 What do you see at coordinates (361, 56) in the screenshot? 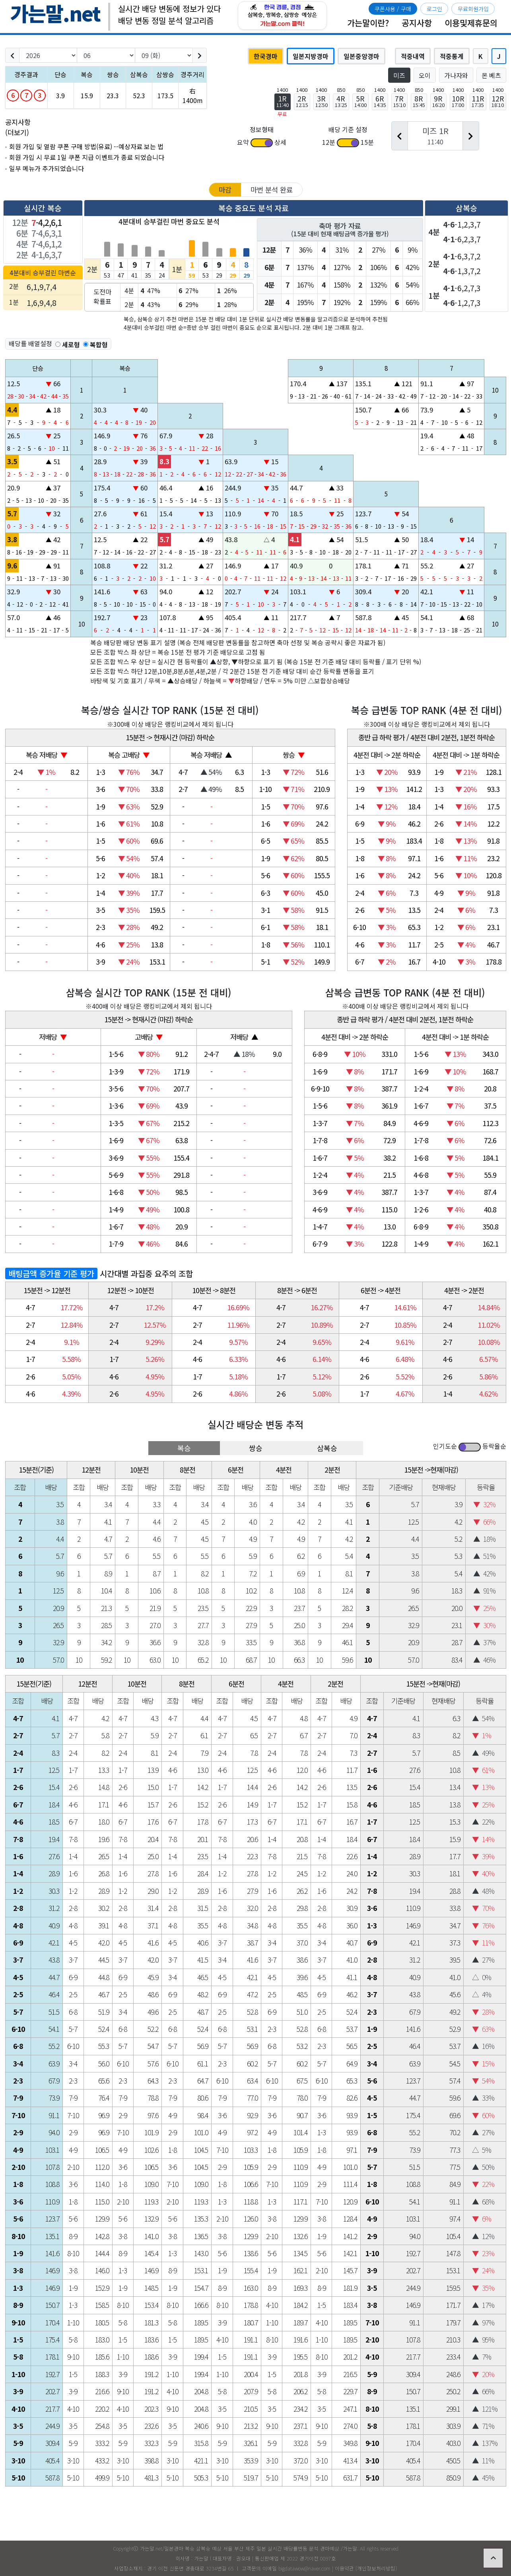
I see `일본중앙경마` at bounding box center [361, 56].